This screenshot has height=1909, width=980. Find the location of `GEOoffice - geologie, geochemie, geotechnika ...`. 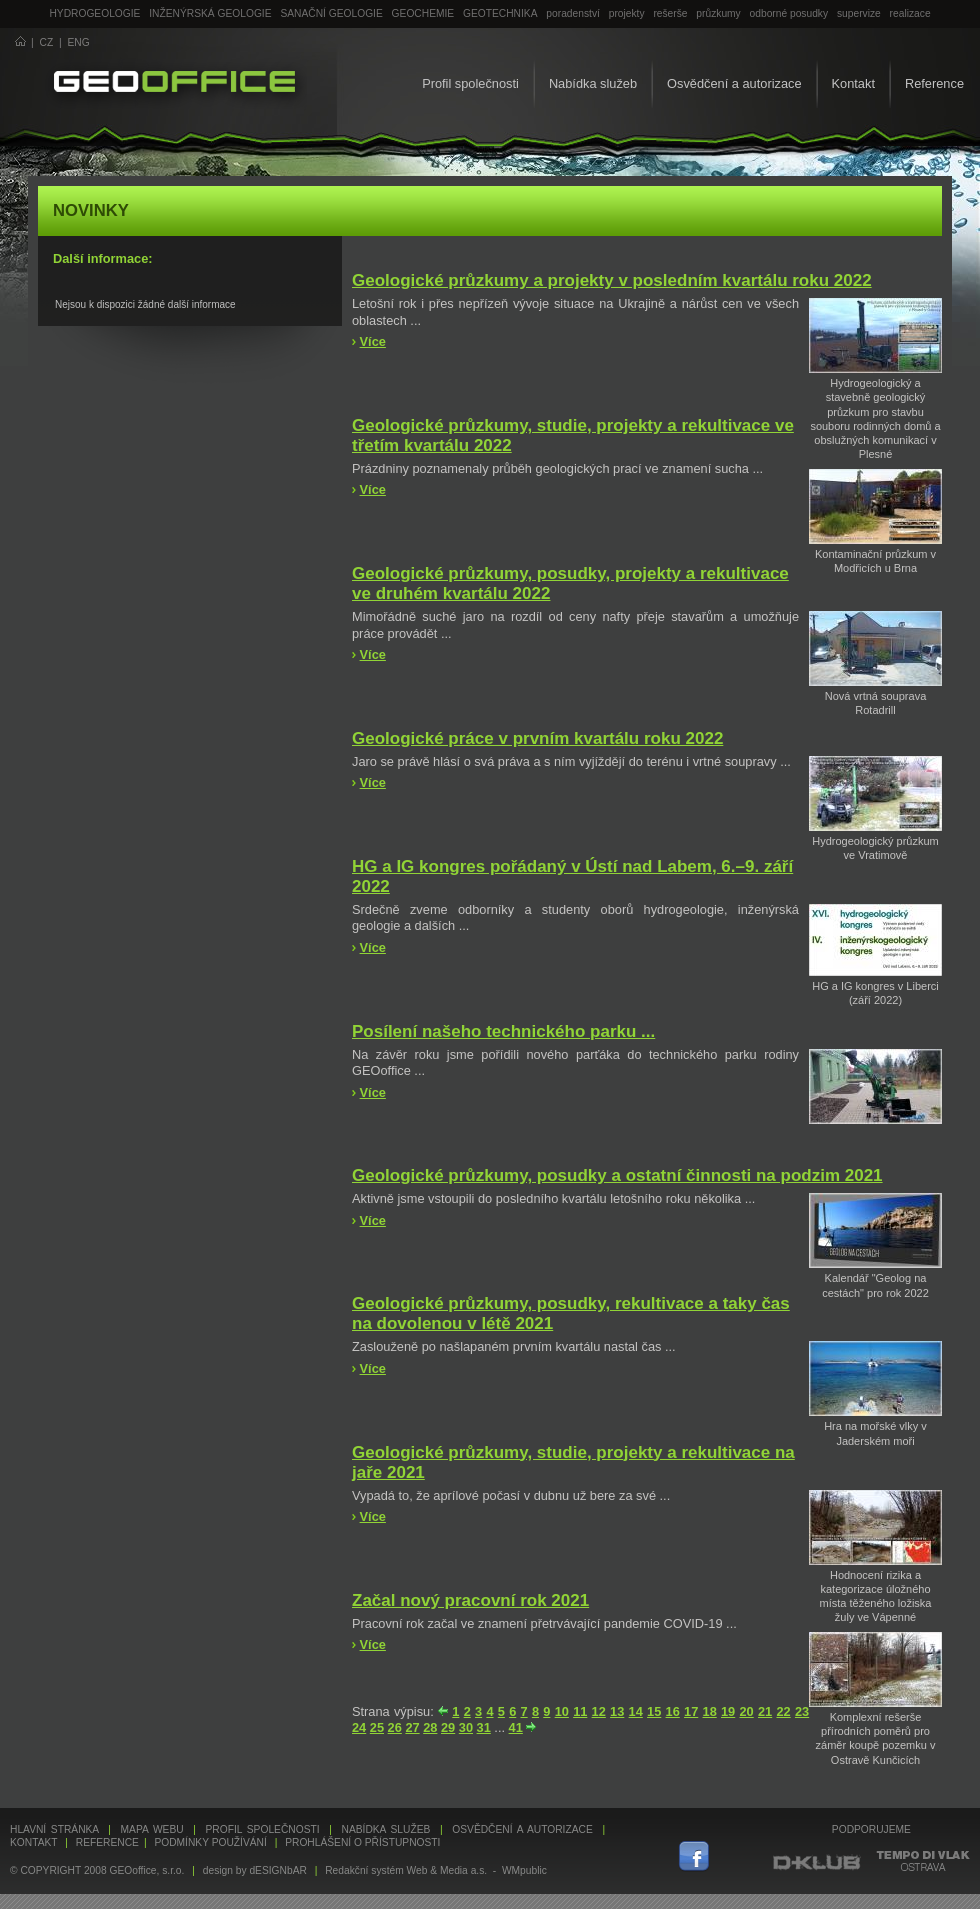

GEOoffice - geologie, geochemie, geotechnika ... is located at coordinates (174, 84).